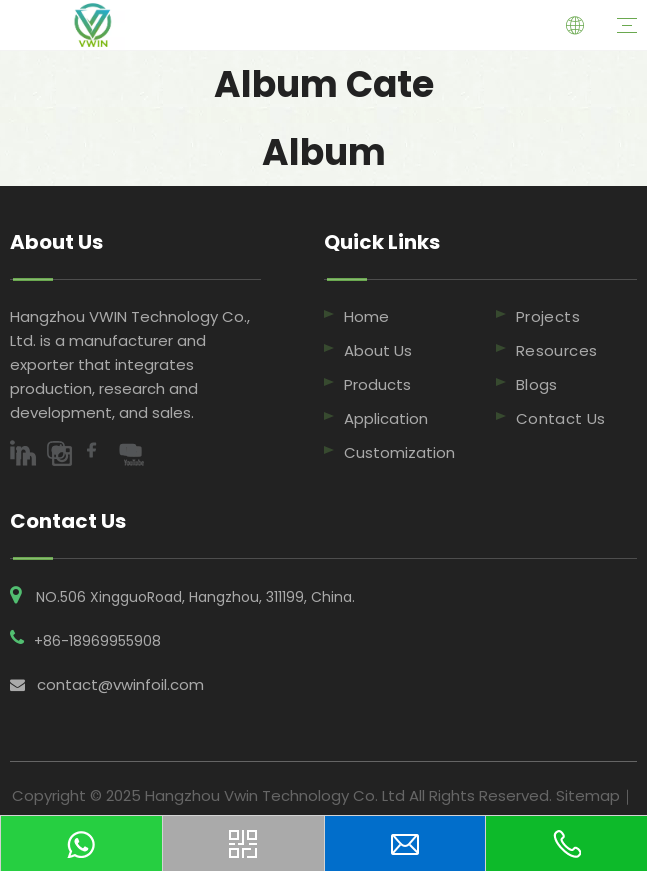 This screenshot has width=647, height=871. I want to click on Resources, so click(556, 350).